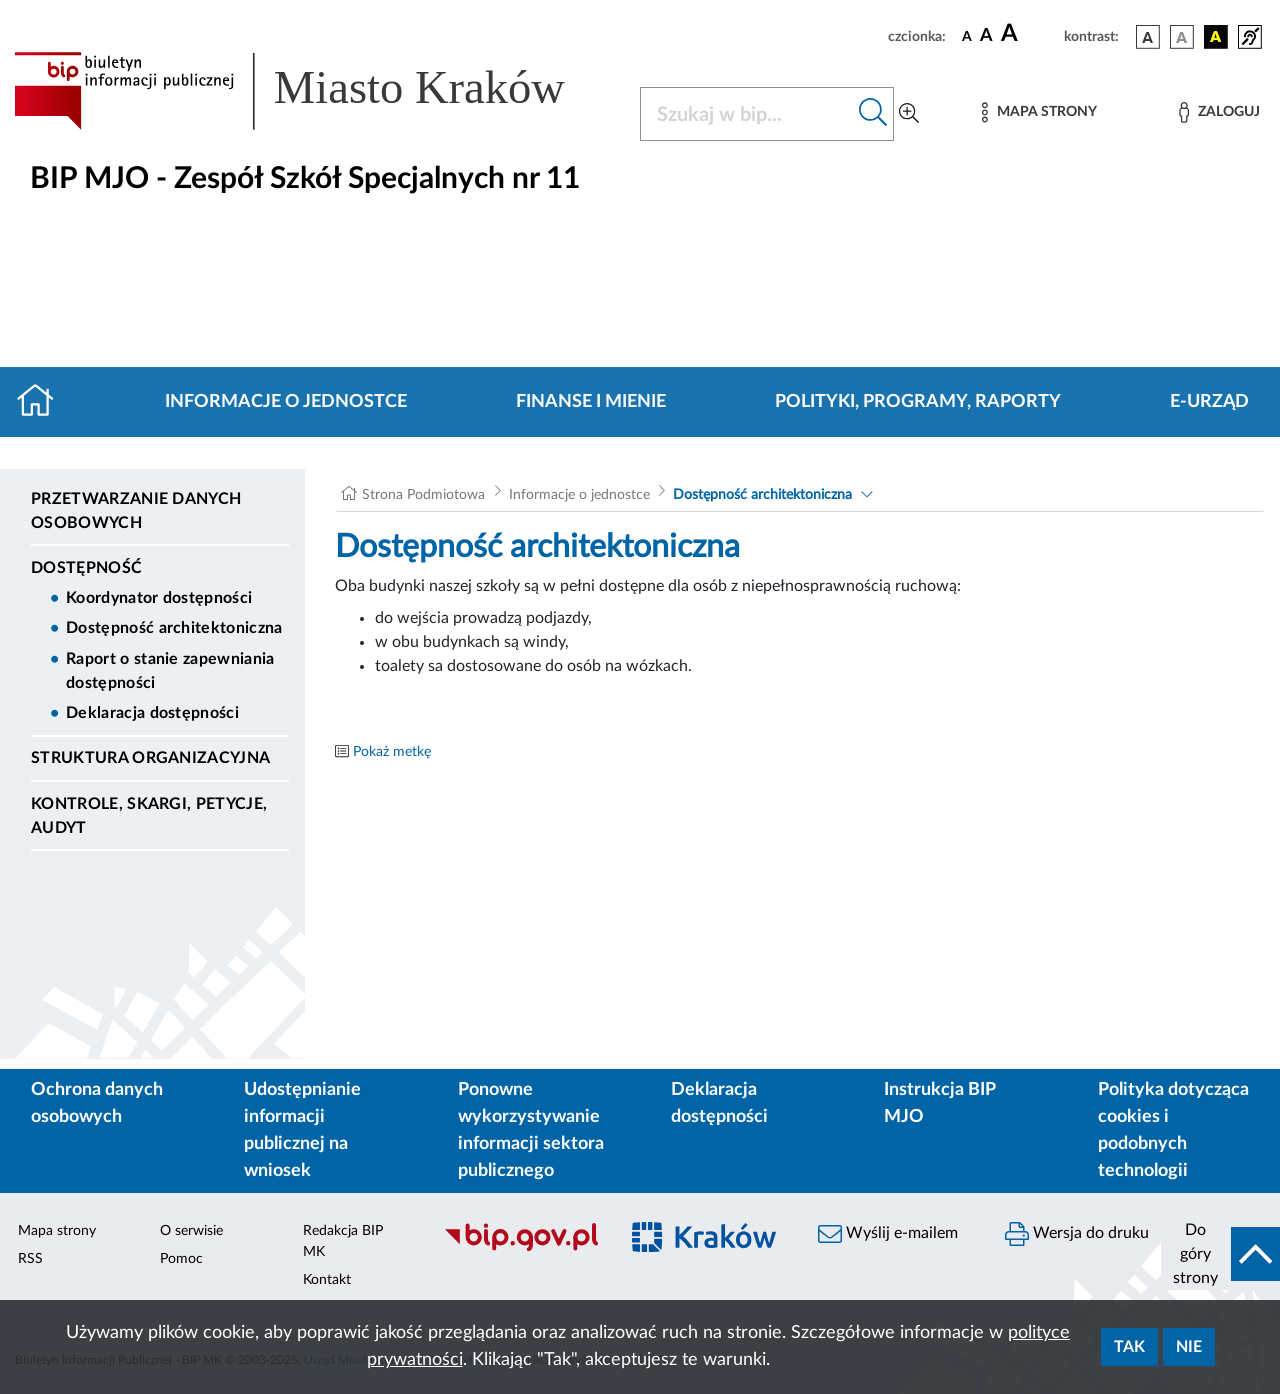  I want to click on [czcionka standardowa], so click(967, 36).